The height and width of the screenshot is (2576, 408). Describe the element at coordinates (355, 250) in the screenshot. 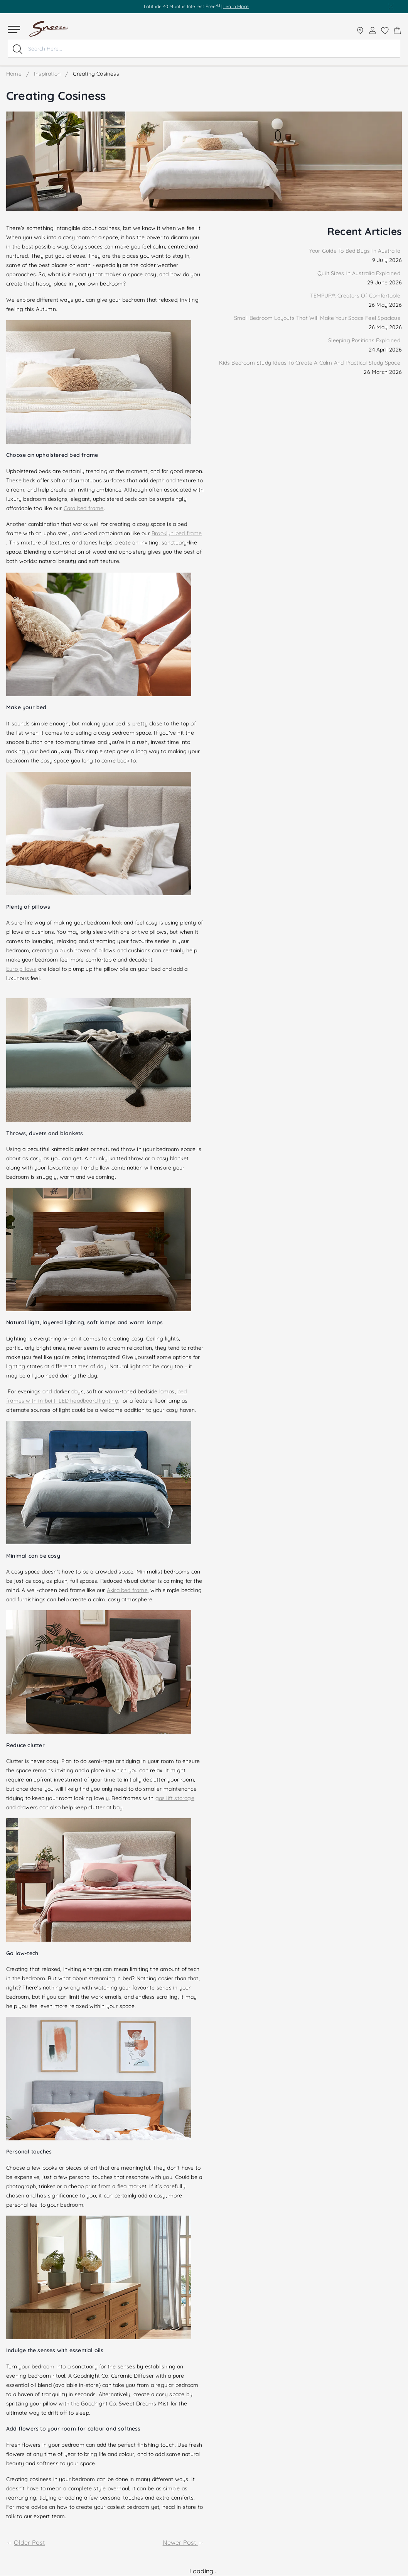

I see `Your Guide To Bed Bugs In Australia` at that location.